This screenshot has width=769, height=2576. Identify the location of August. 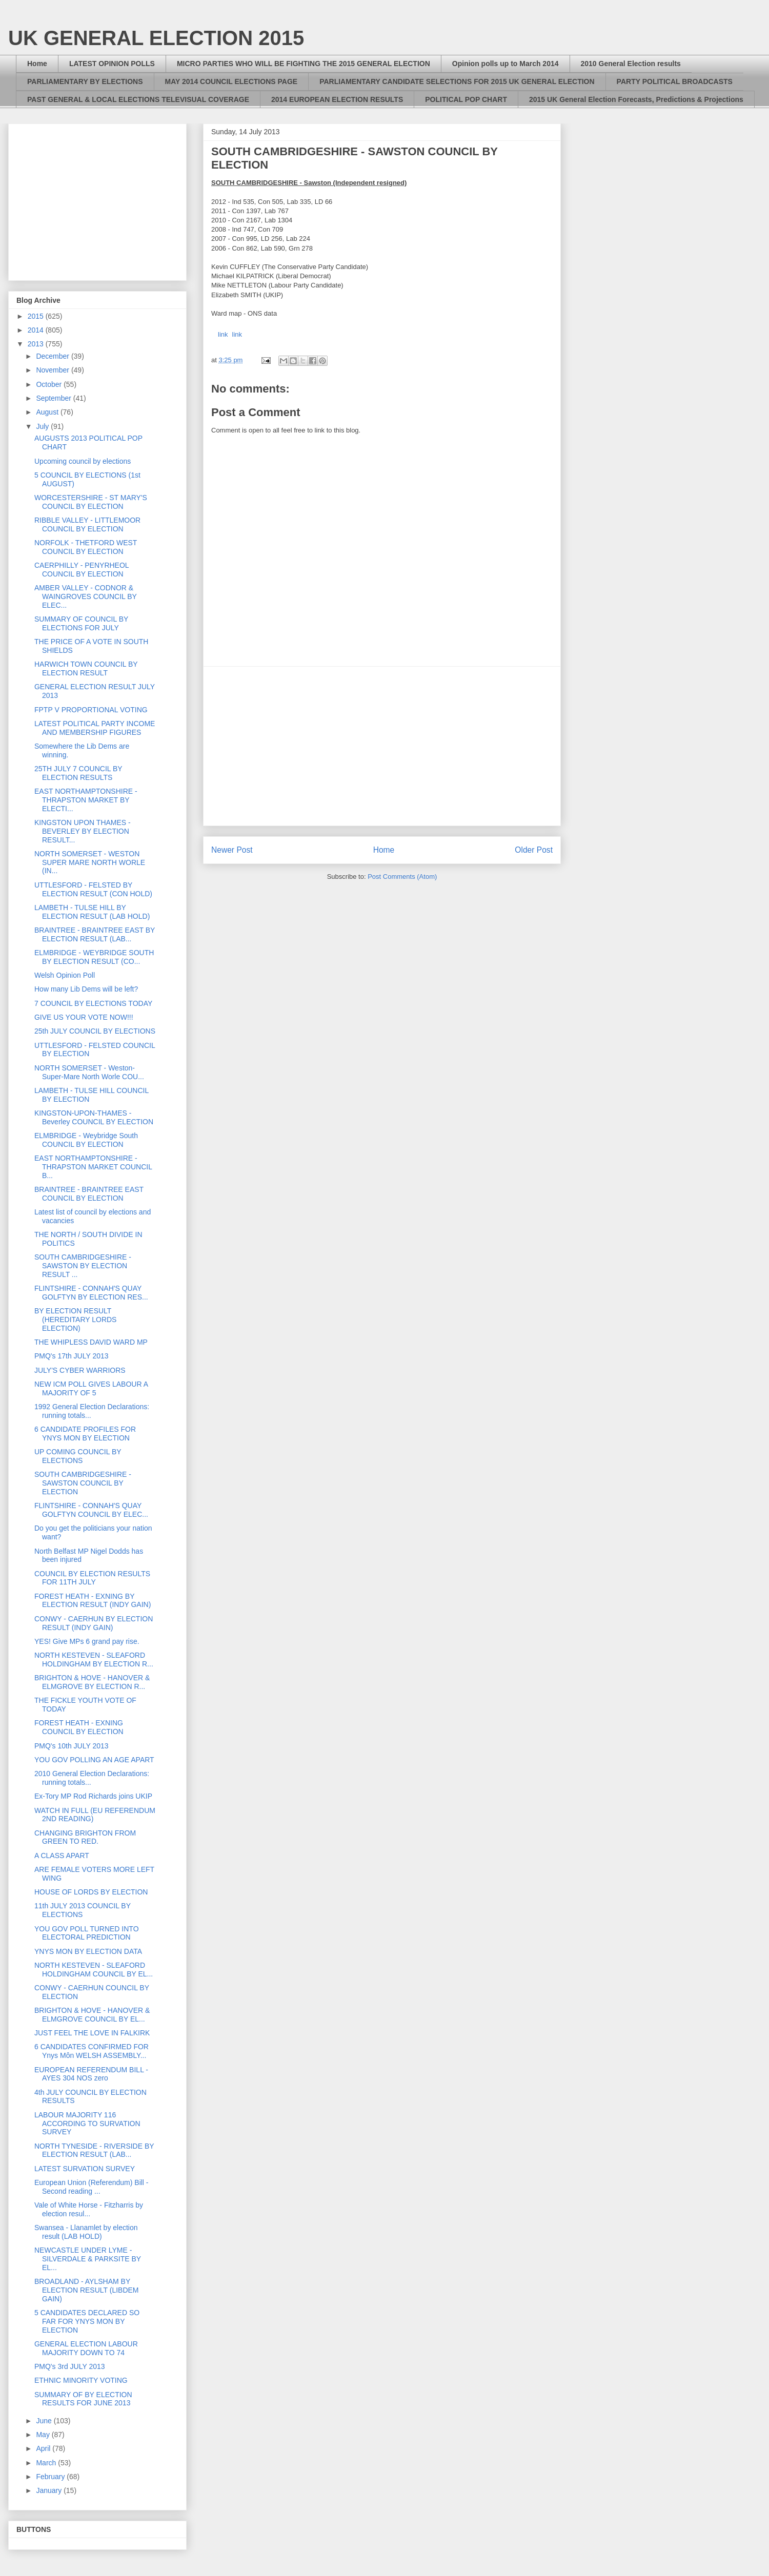
(48, 412).